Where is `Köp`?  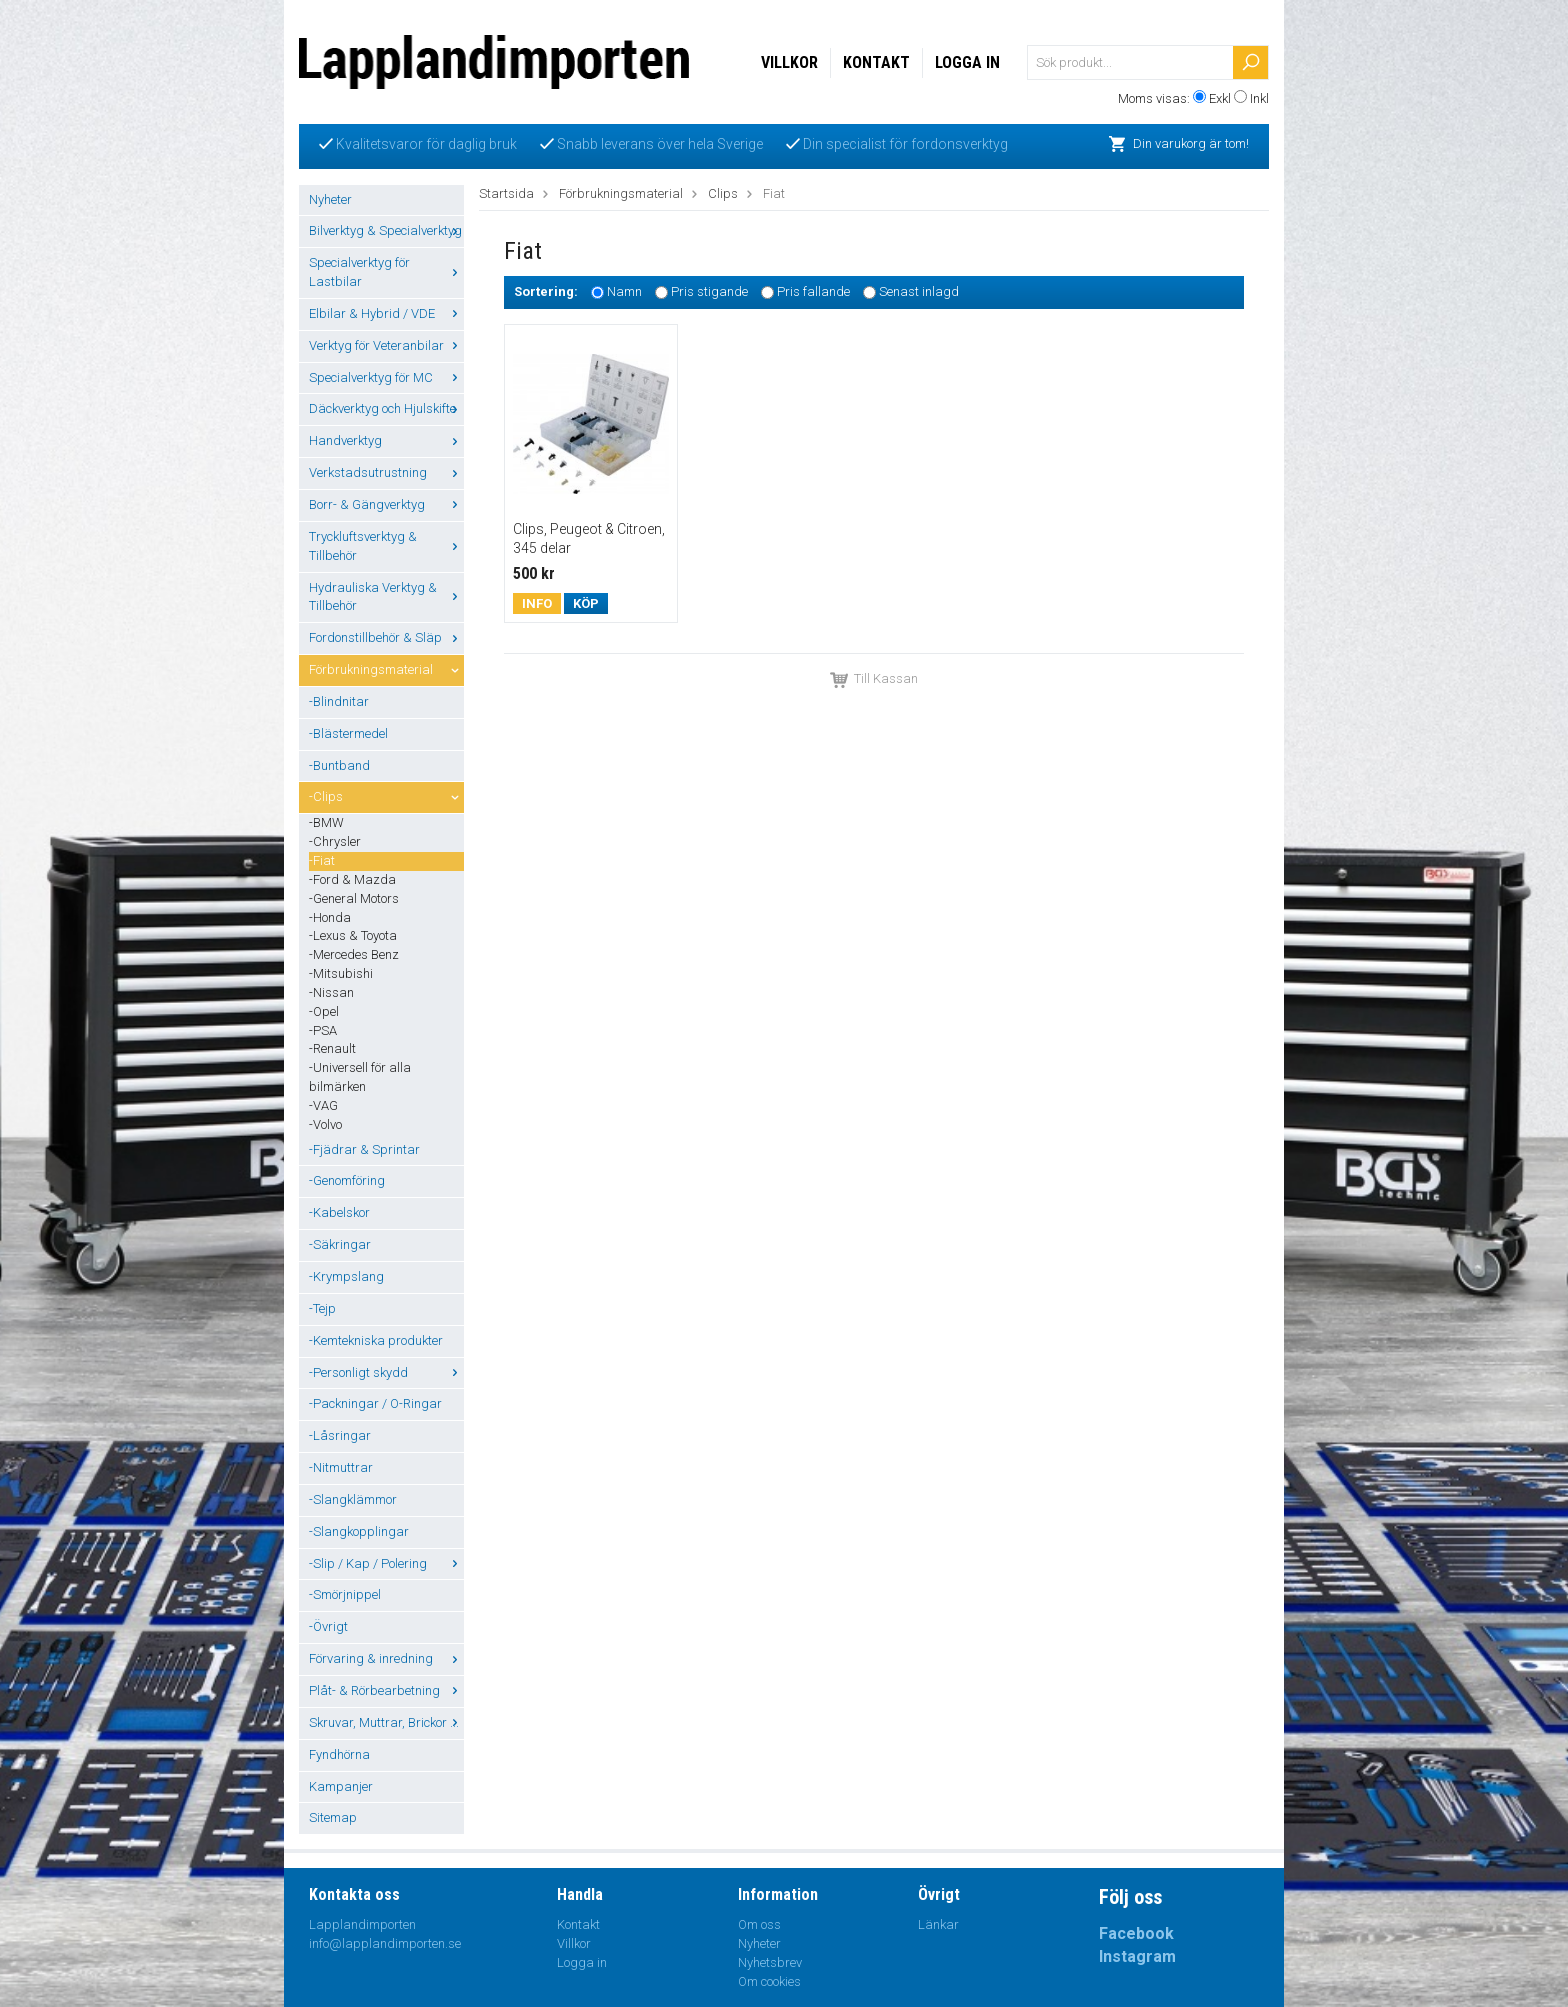
Köp is located at coordinates (586, 603).